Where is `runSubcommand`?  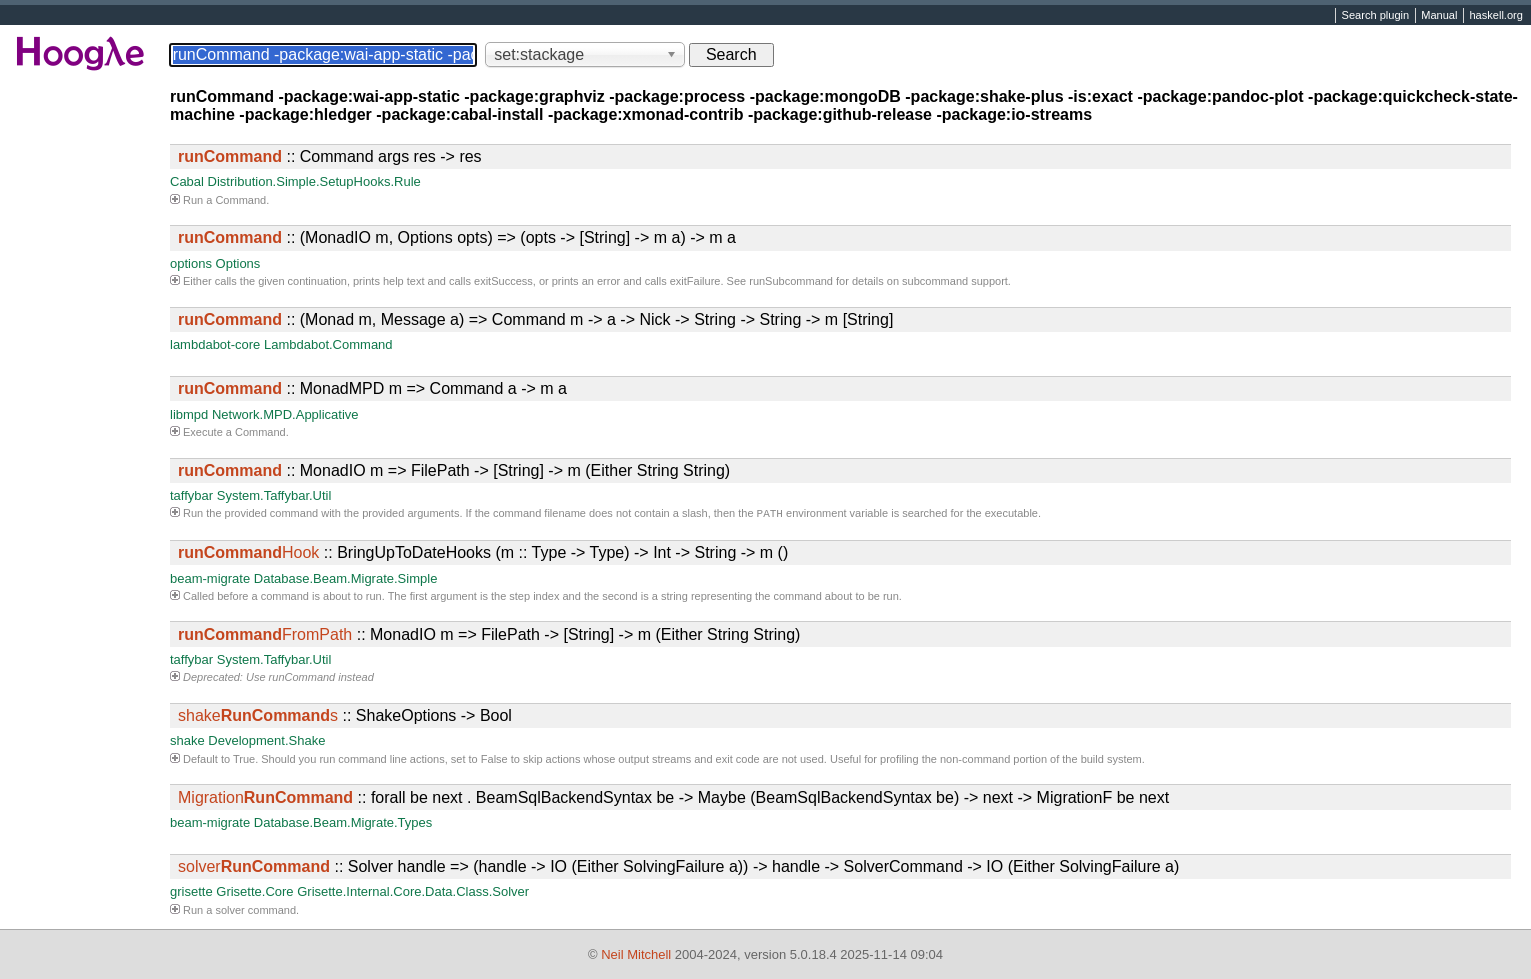 runSubcommand is located at coordinates (791, 281).